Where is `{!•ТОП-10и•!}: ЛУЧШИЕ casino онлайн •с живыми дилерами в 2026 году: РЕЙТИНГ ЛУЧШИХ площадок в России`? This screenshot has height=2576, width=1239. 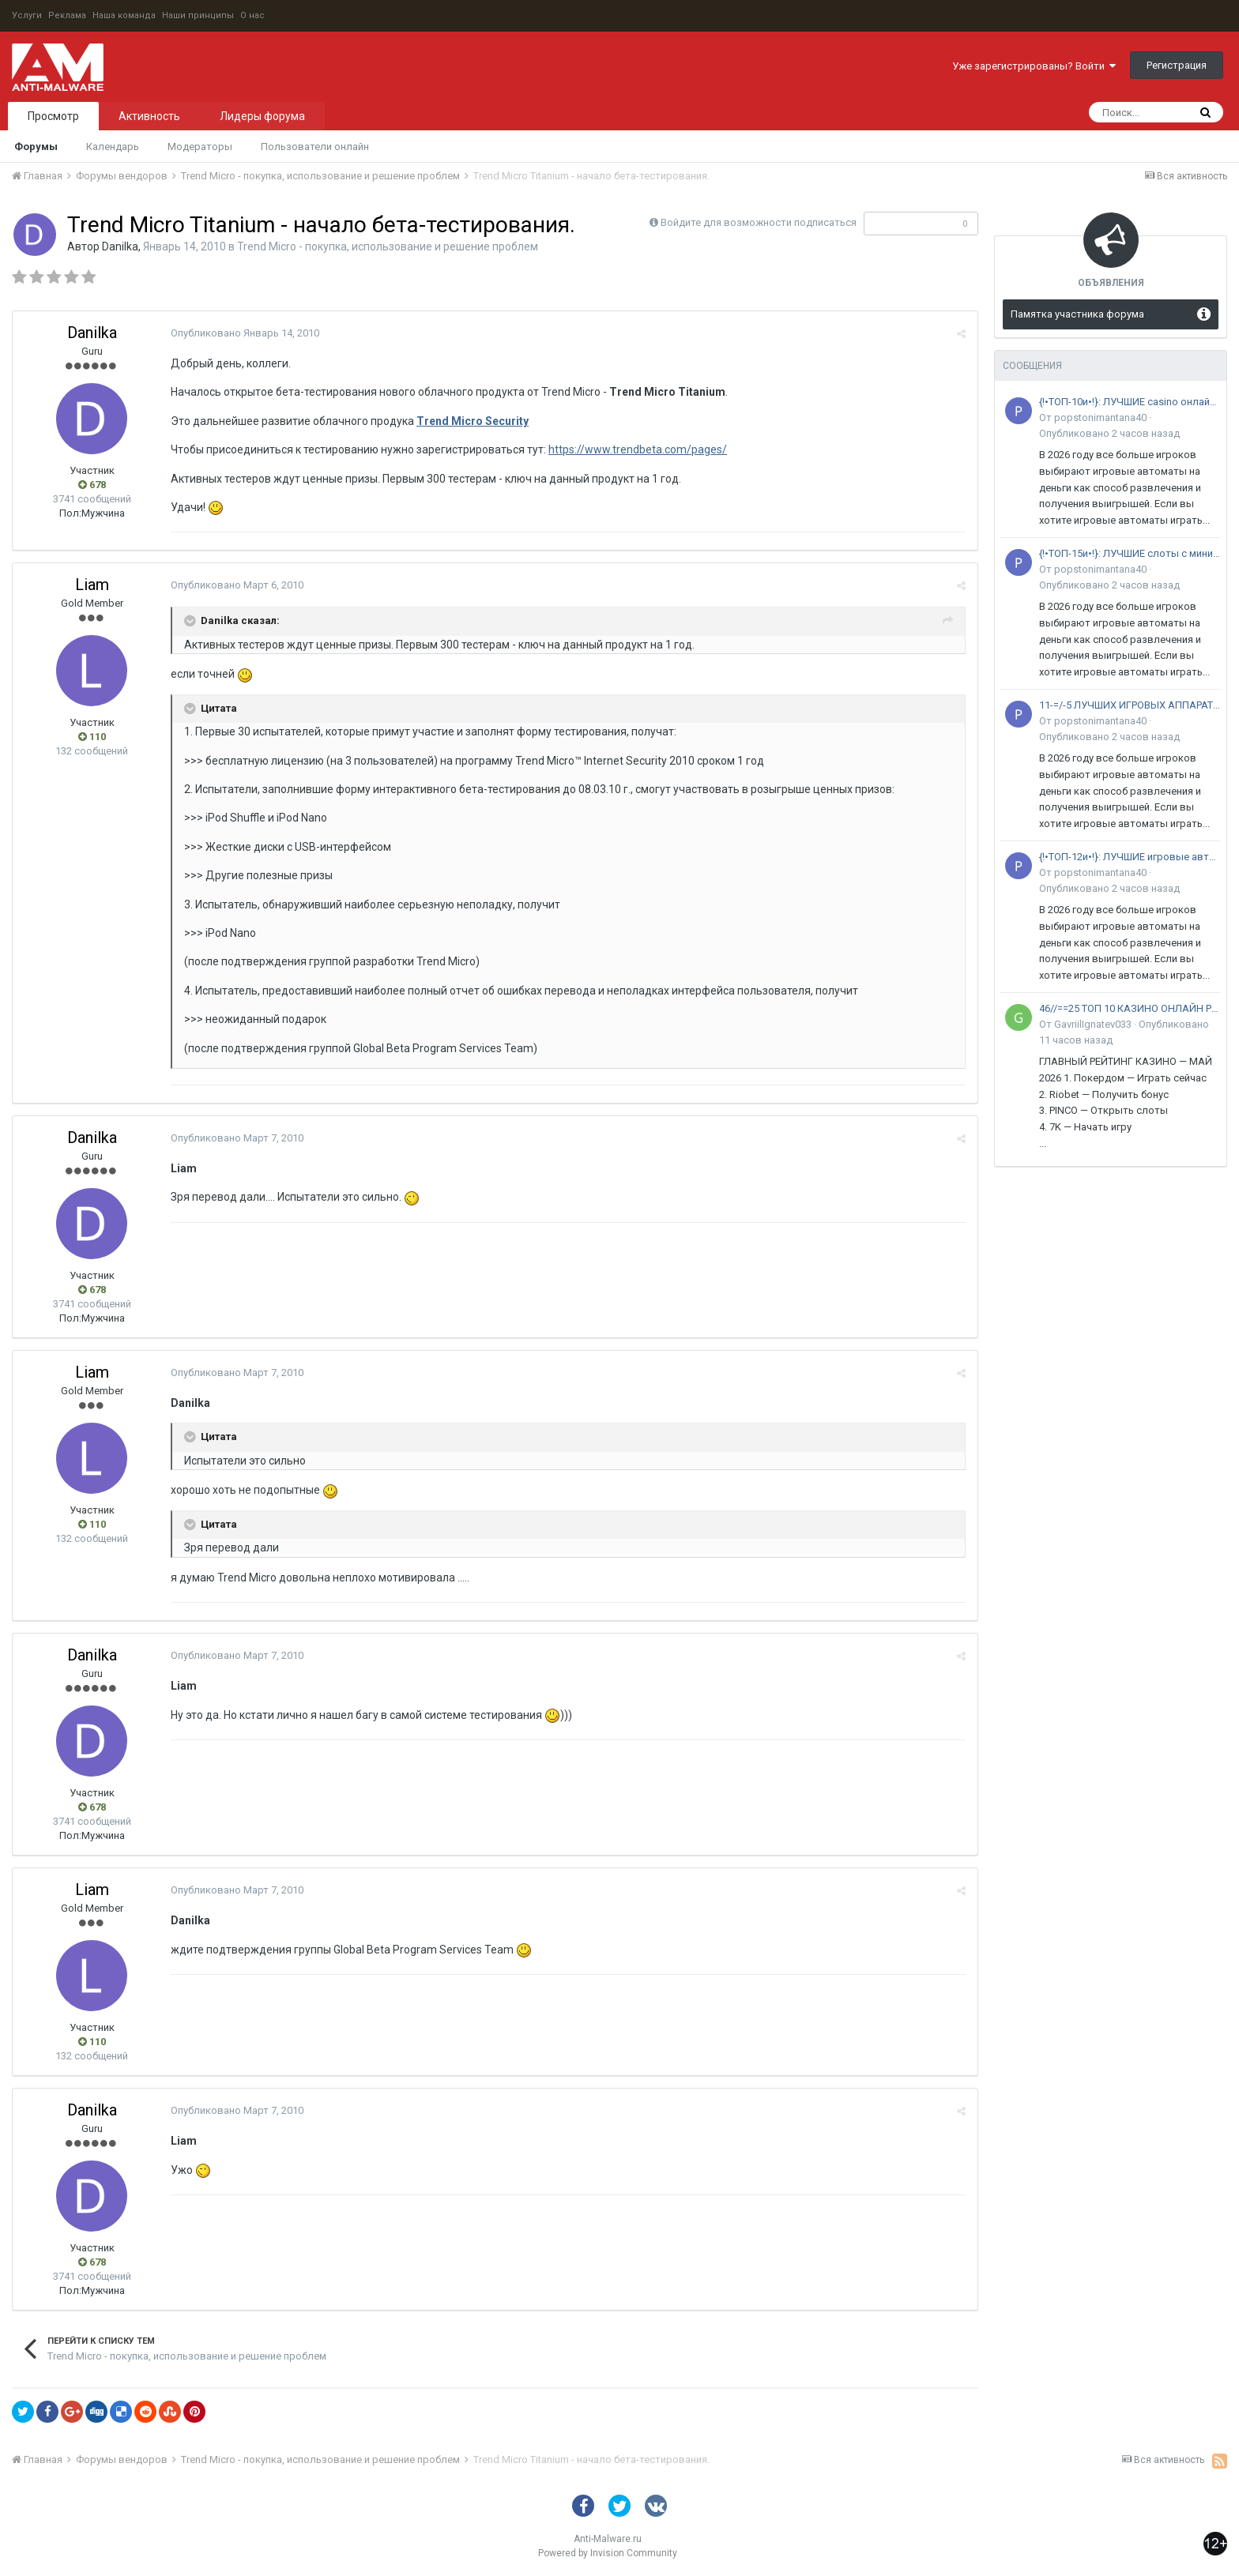
{!•ТОП-10и•!}: ЛУЧШИЕ casino онлайн •с живыми дилерами в 2026 году: РЕЙТИНГ ЛУЧШИХ площадок в России is located at coordinates (1130, 402).